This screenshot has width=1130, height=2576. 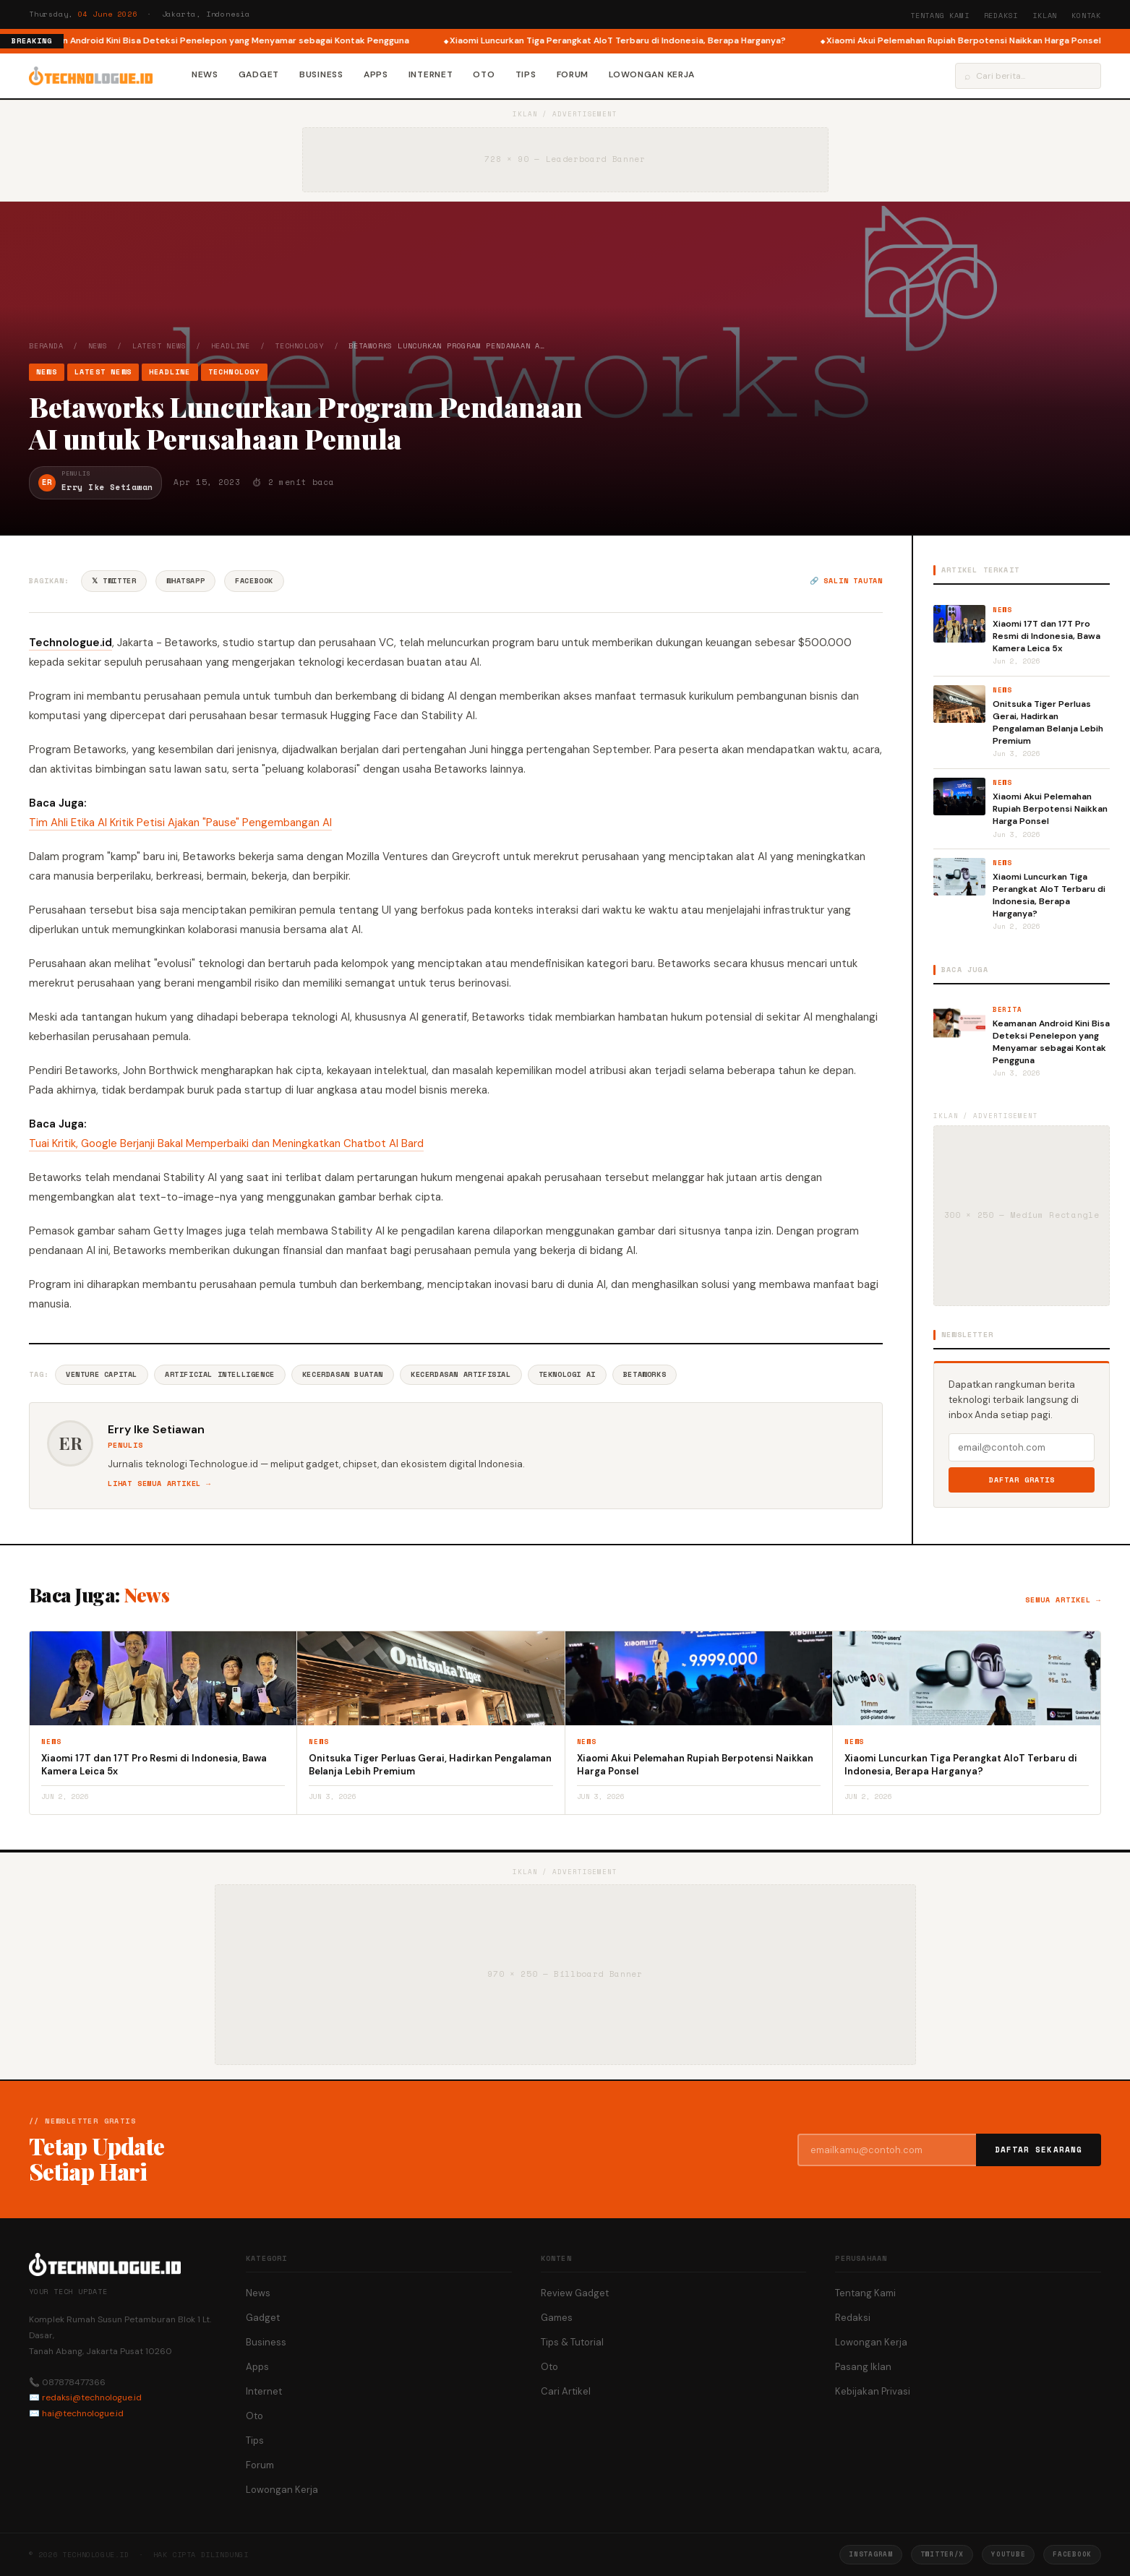 What do you see at coordinates (376, 74) in the screenshot?
I see `Apps` at bounding box center [376, 74].